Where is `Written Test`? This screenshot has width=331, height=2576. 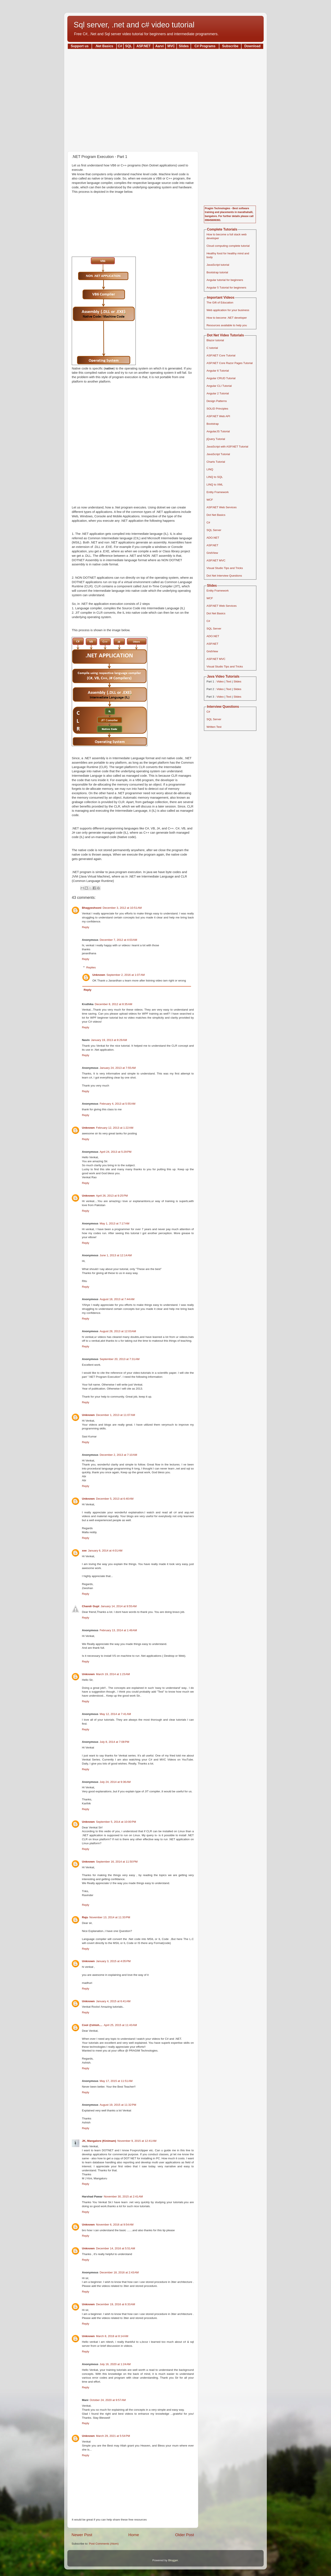
Written Test is located at coordinates (213, 726).